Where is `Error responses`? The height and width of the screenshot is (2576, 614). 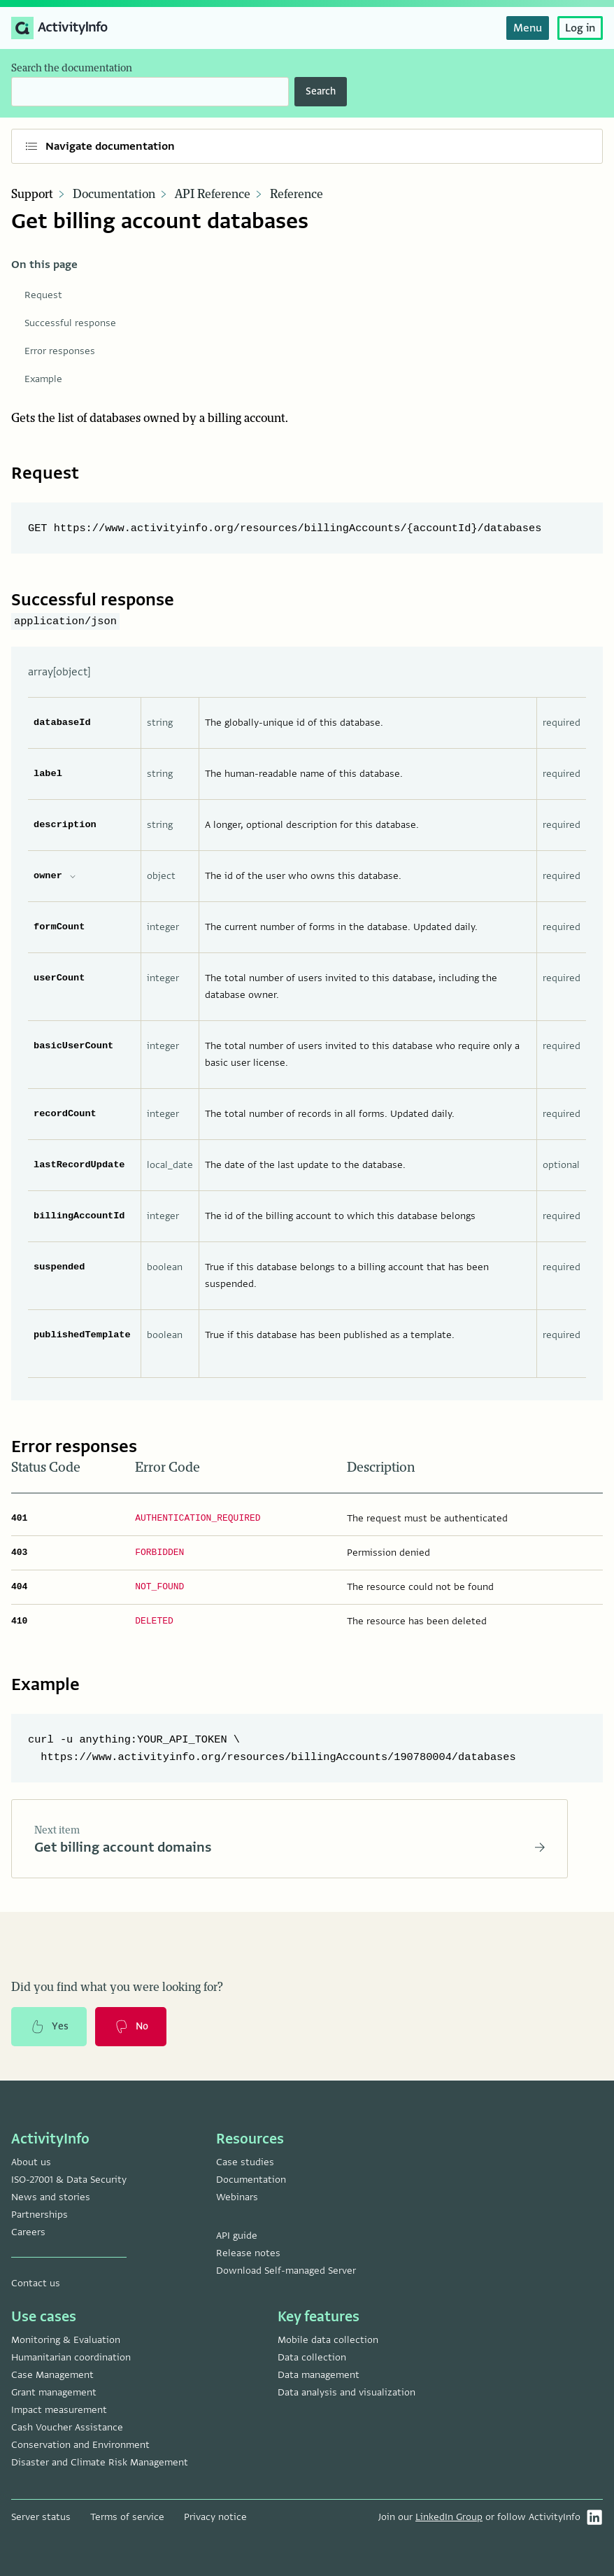 Error responses is located at coordinates (59, 351).